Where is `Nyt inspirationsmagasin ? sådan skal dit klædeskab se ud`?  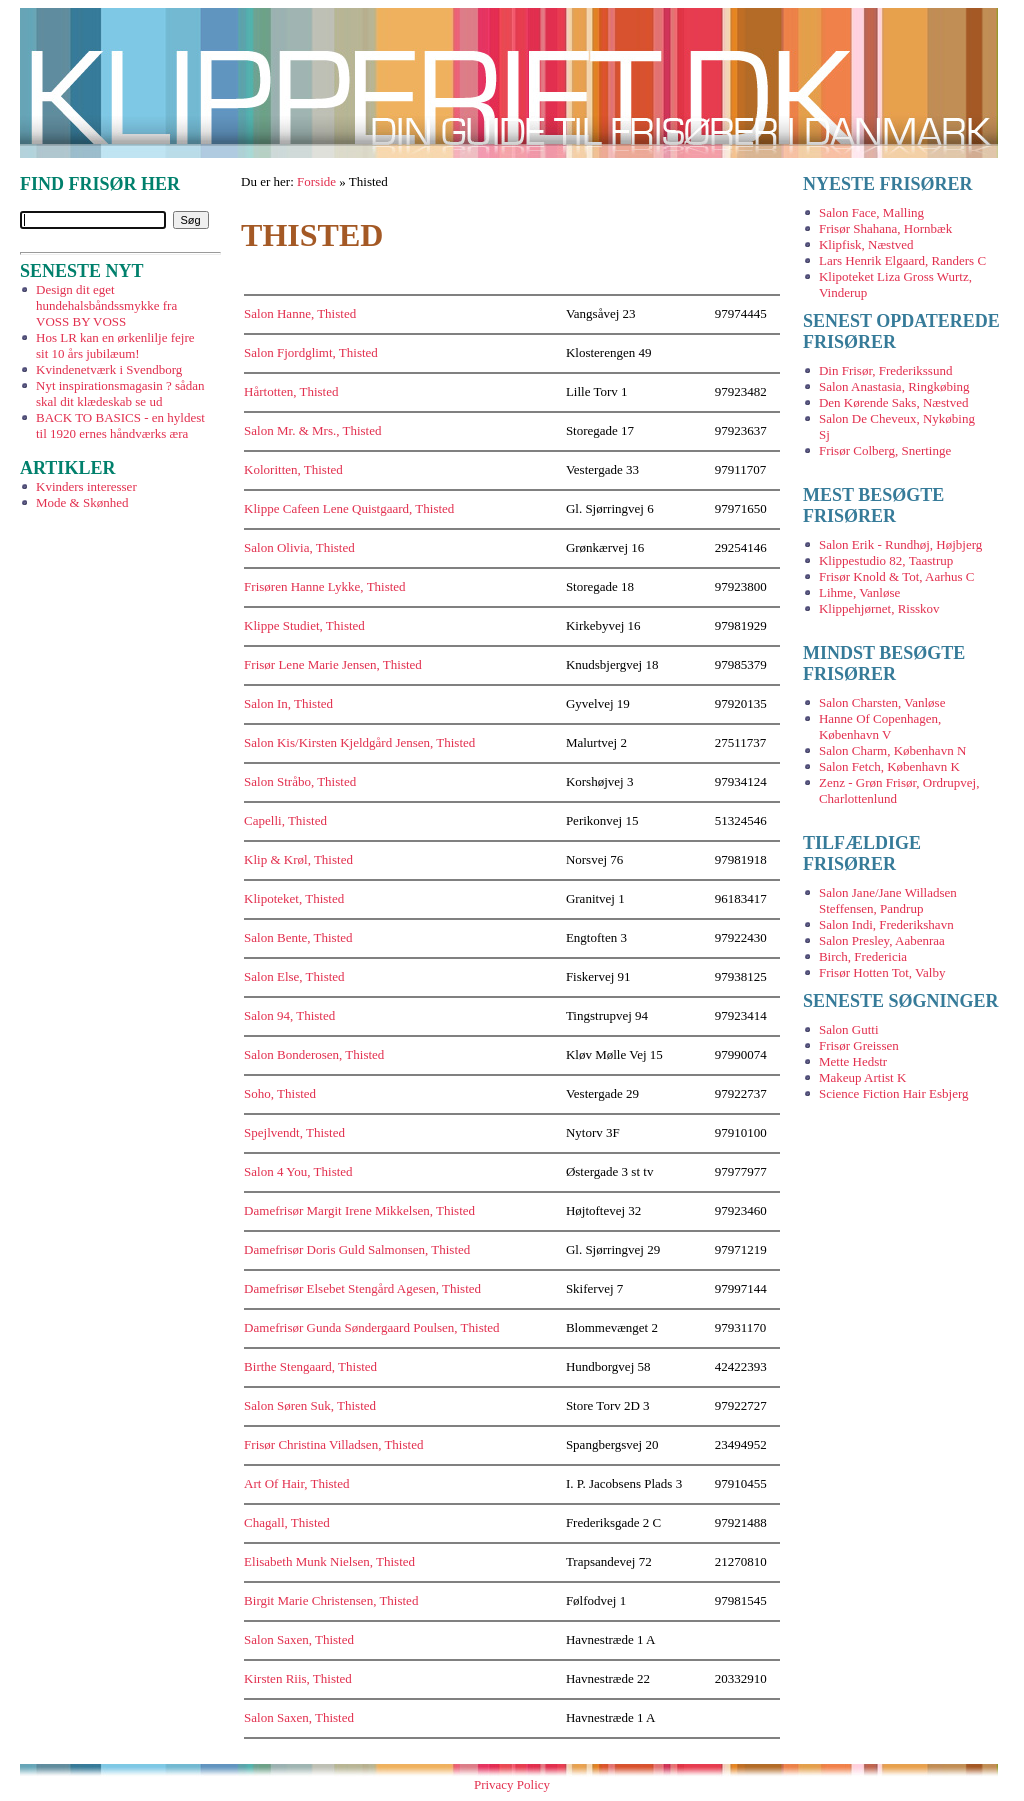
Nyt inspirationsmagasin ? sådan skal dit klædeskab se ud is located at coordinates (120, 393).